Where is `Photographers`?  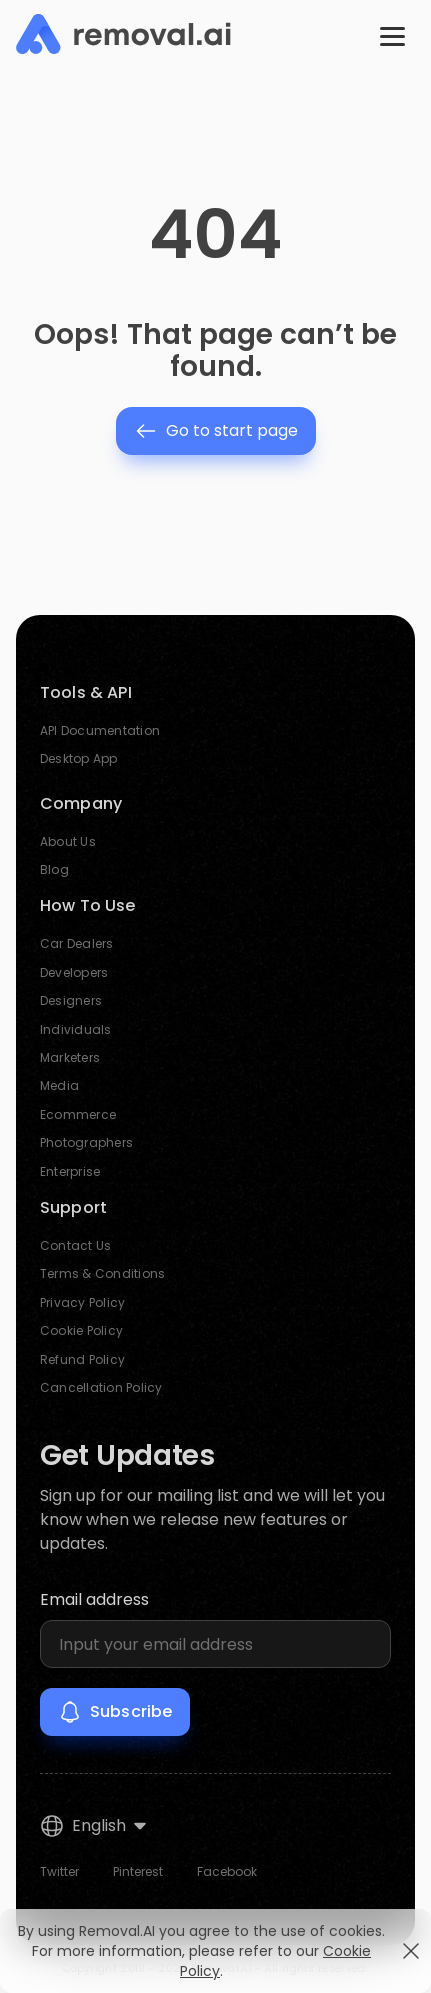 Photographers is located at coordinates (86, 1142).